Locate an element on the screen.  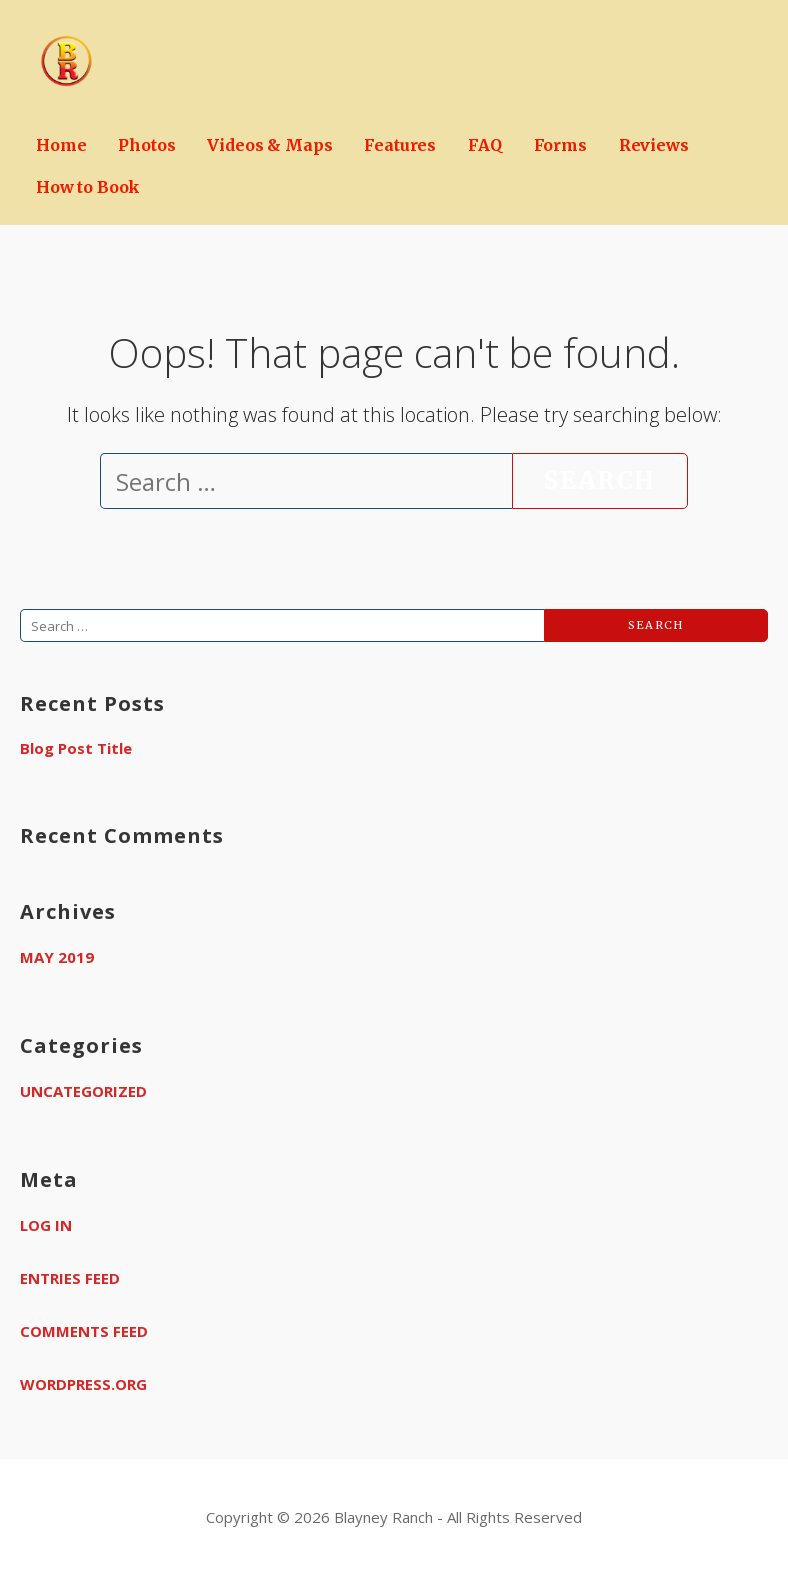
Photos is located at coordinates (146, 145).